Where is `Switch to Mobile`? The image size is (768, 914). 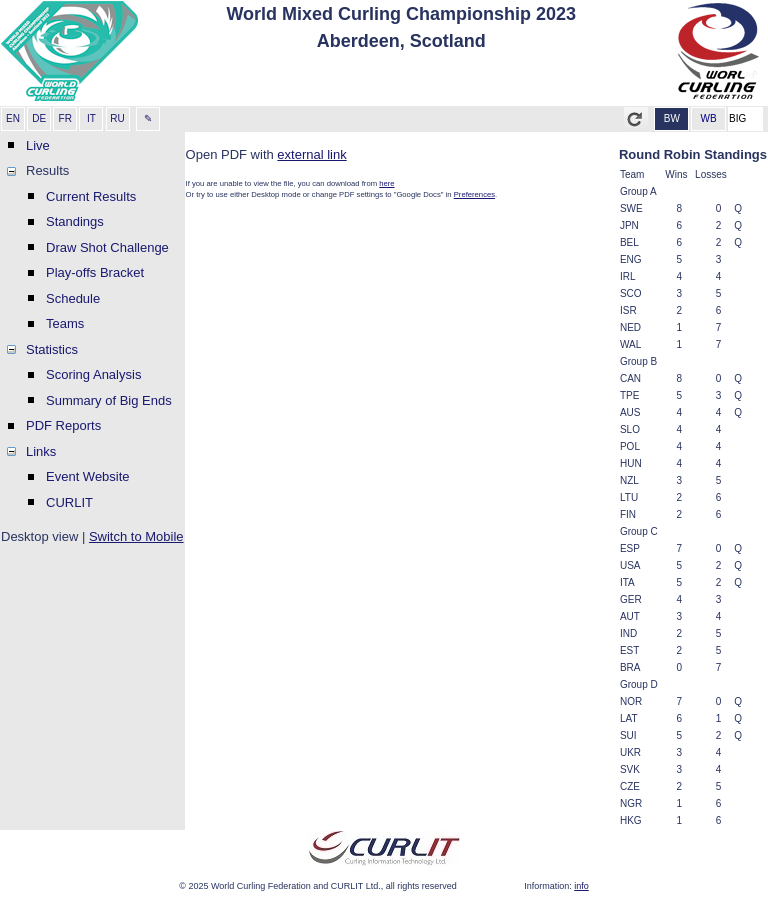 Switch to Mobile is located at coordinates (136, 536).